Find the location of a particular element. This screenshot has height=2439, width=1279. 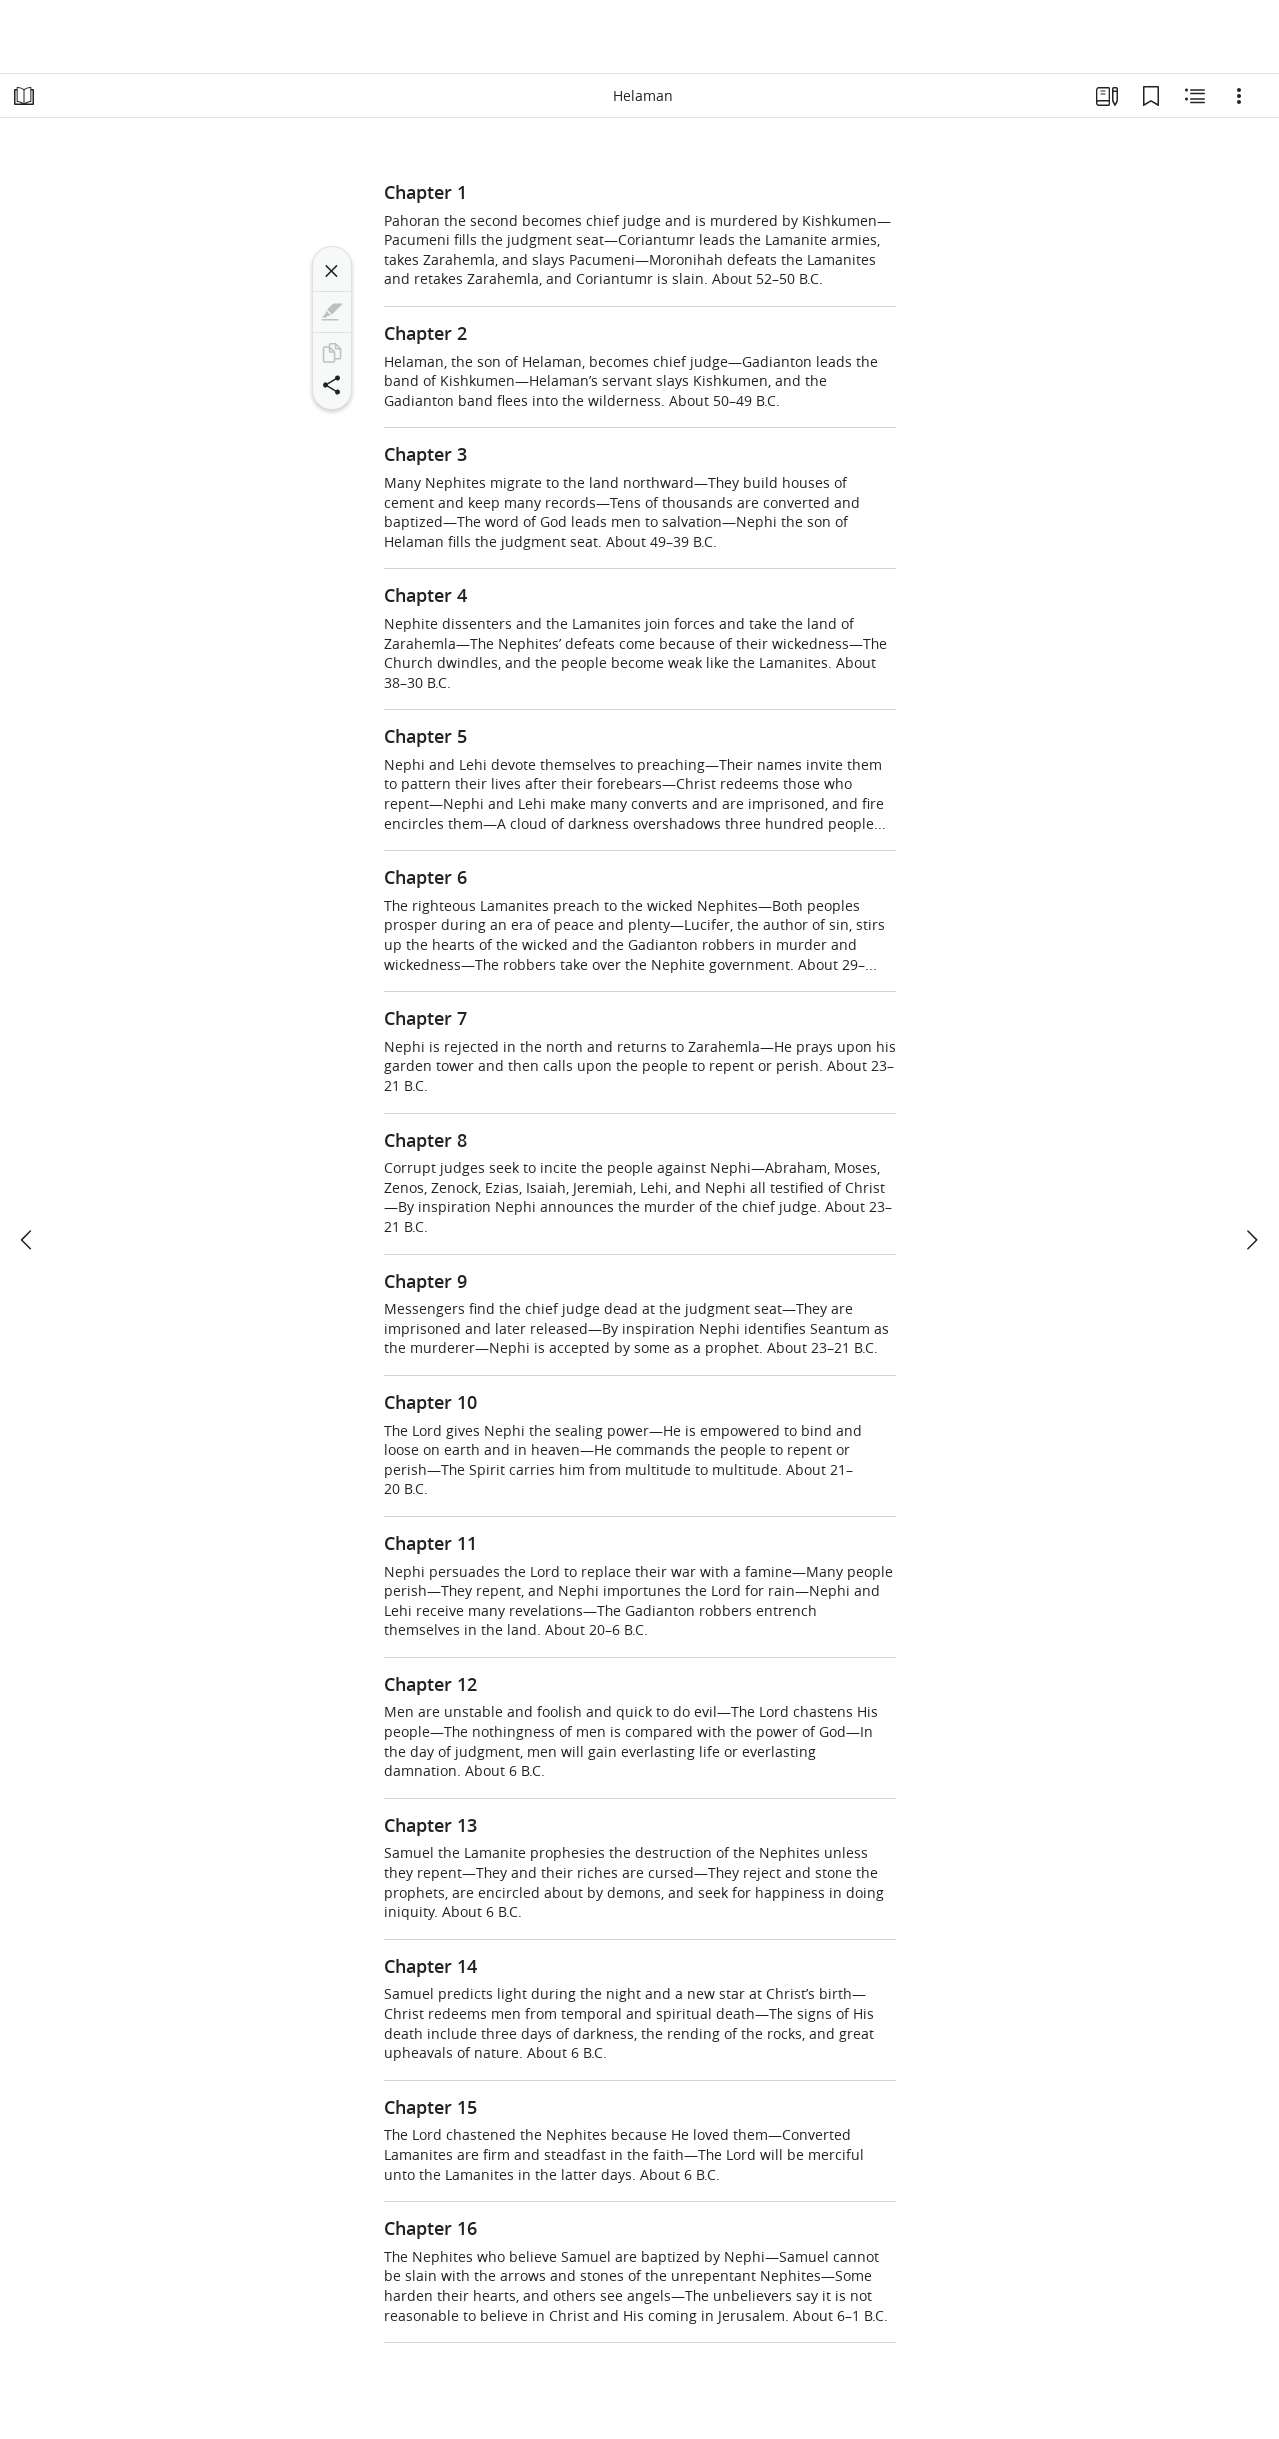

[previous] is located at coordinates (28, 1240).